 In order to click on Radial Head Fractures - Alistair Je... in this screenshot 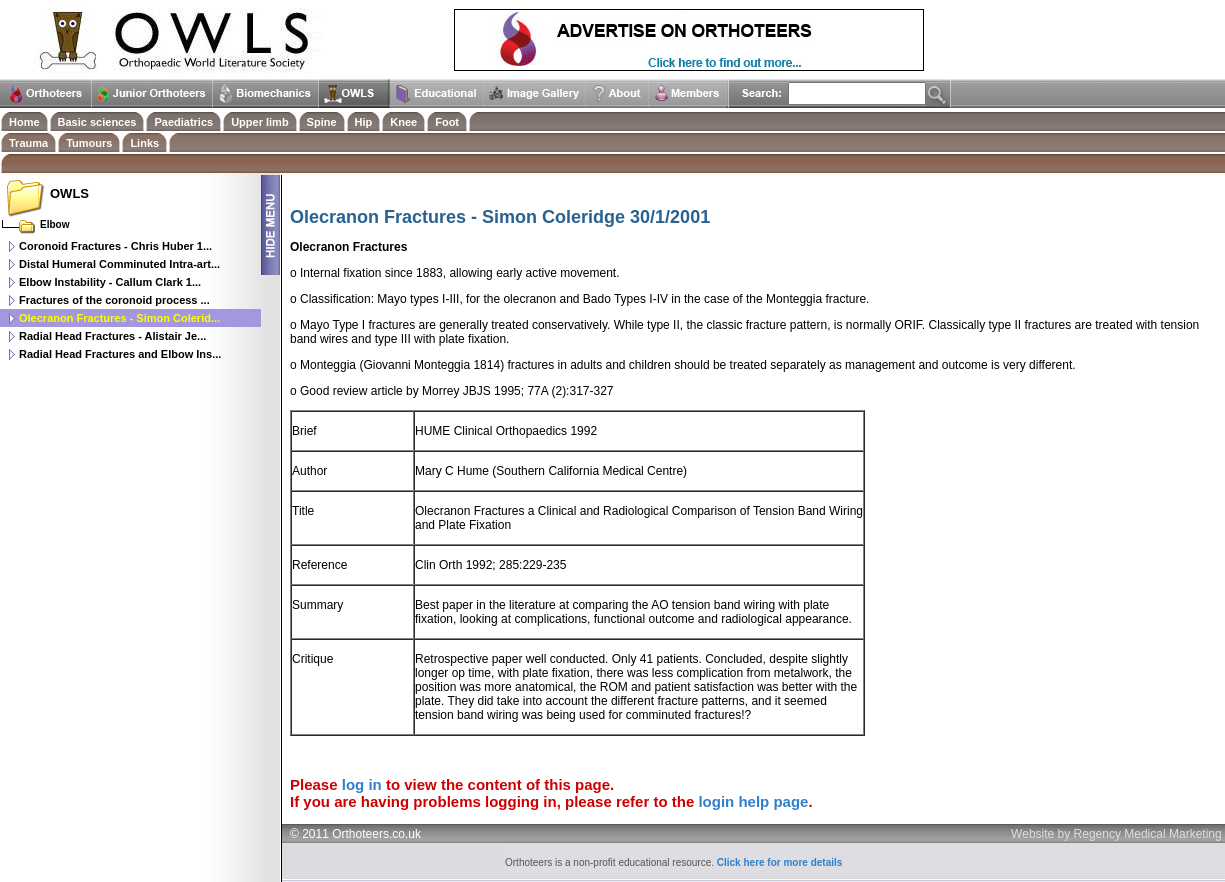, I will do `click(112, 336)`.